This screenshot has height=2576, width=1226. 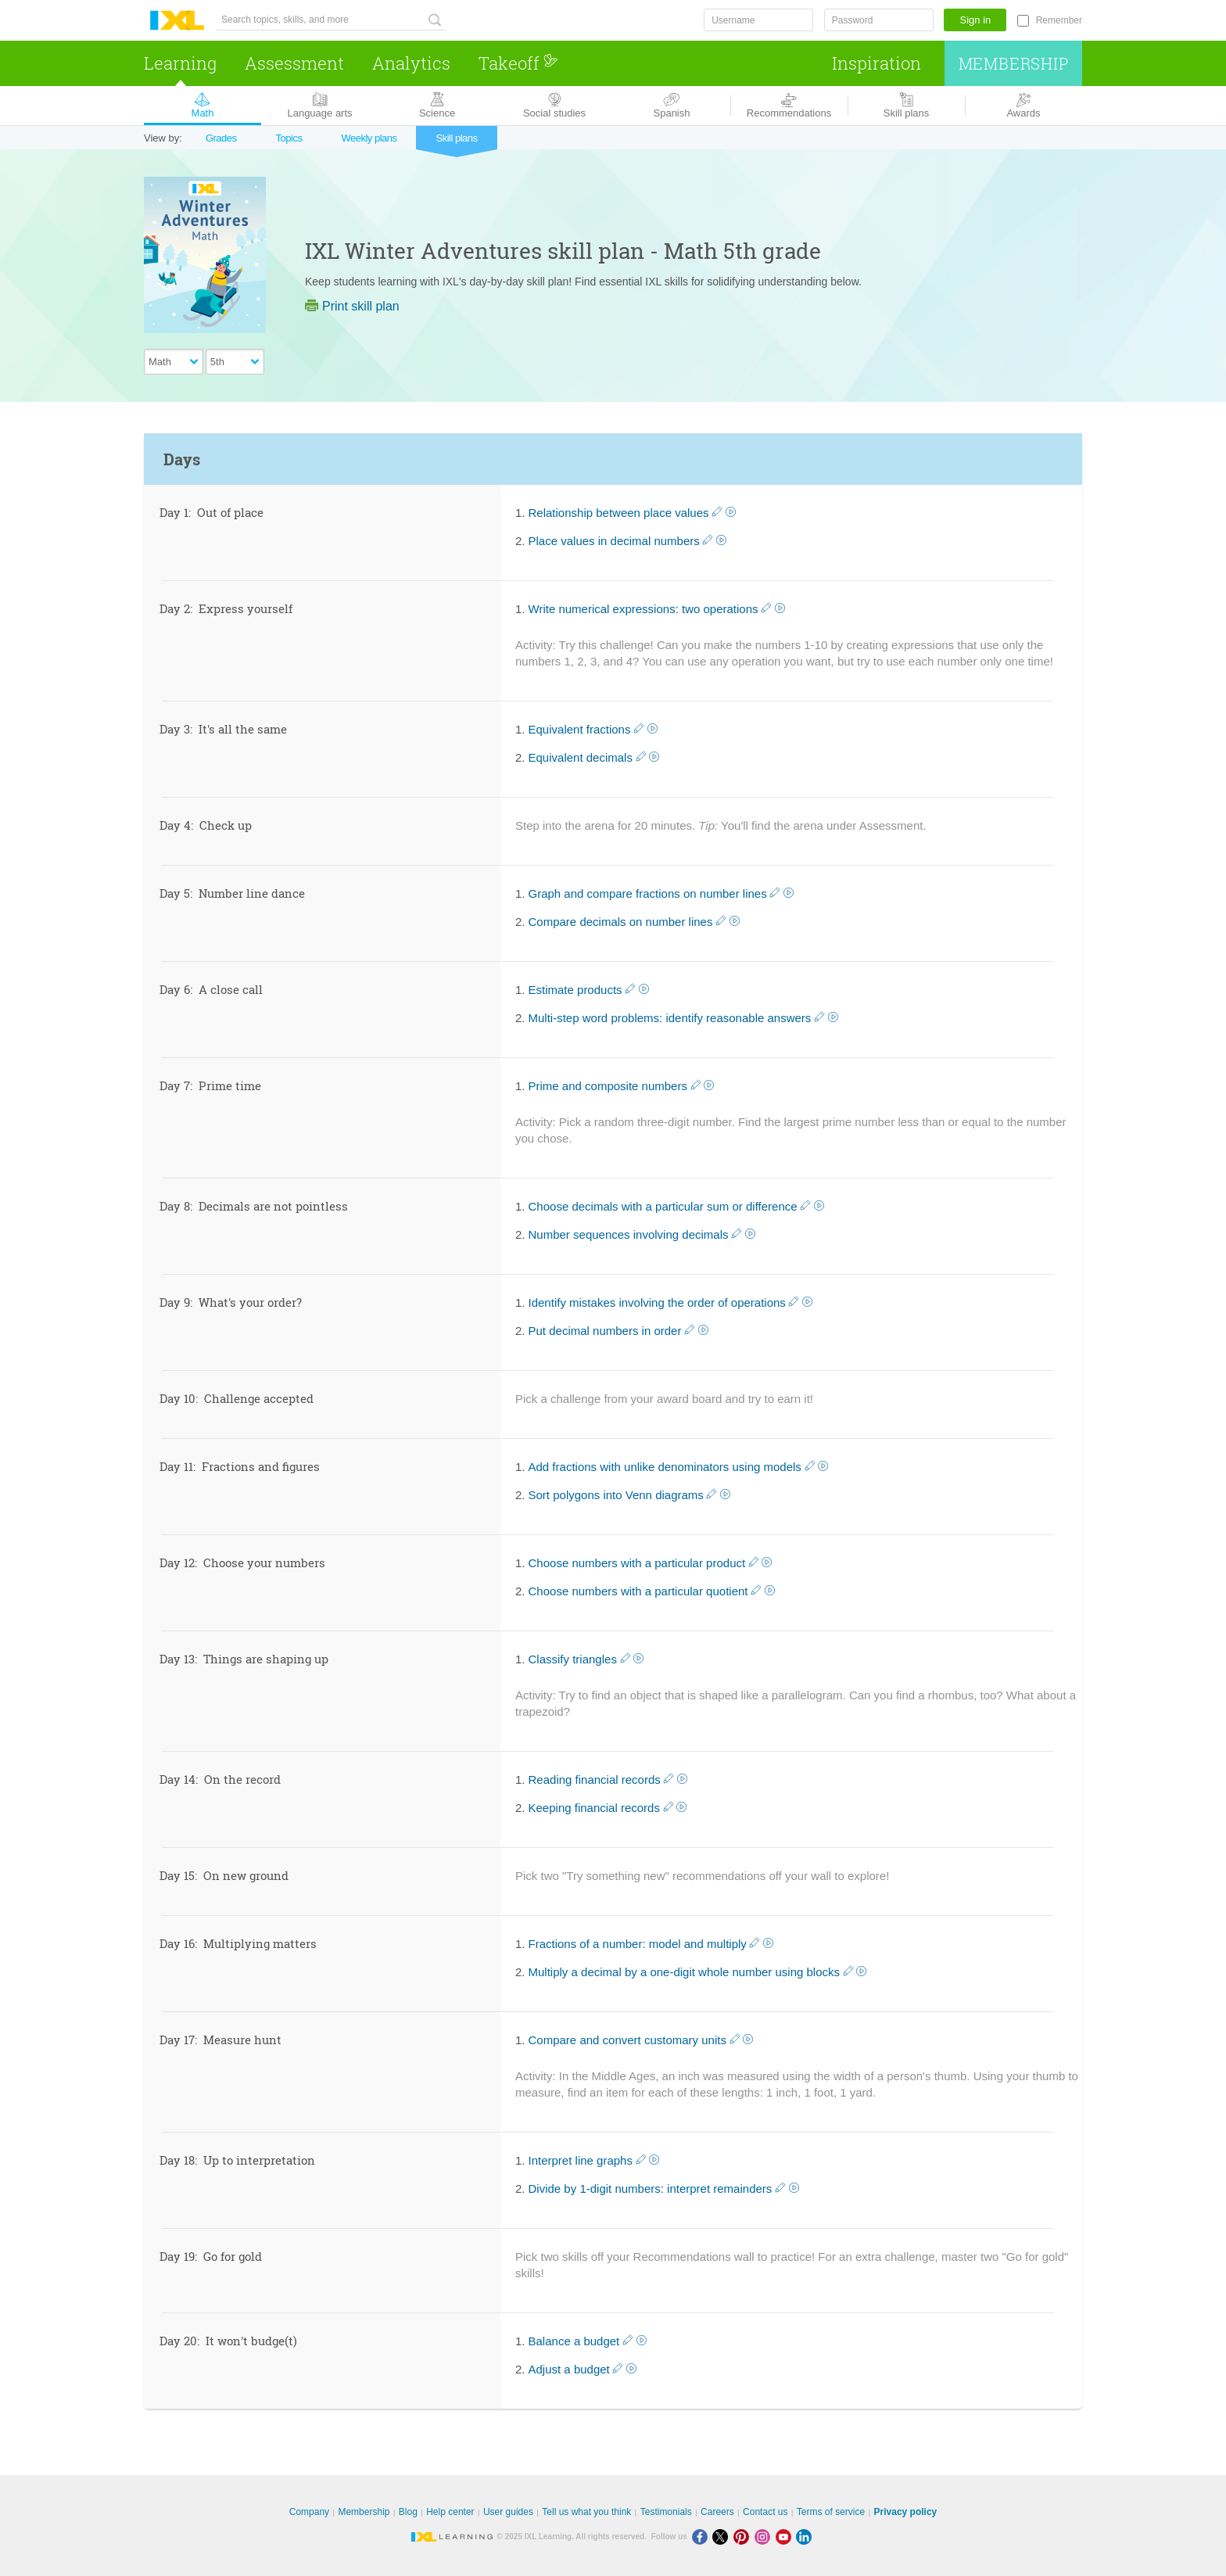 What do you see at coordinates (331, 19) in the screenshot?
I see `[Search topics, skills, and more]` at bounding box center [331, 19].